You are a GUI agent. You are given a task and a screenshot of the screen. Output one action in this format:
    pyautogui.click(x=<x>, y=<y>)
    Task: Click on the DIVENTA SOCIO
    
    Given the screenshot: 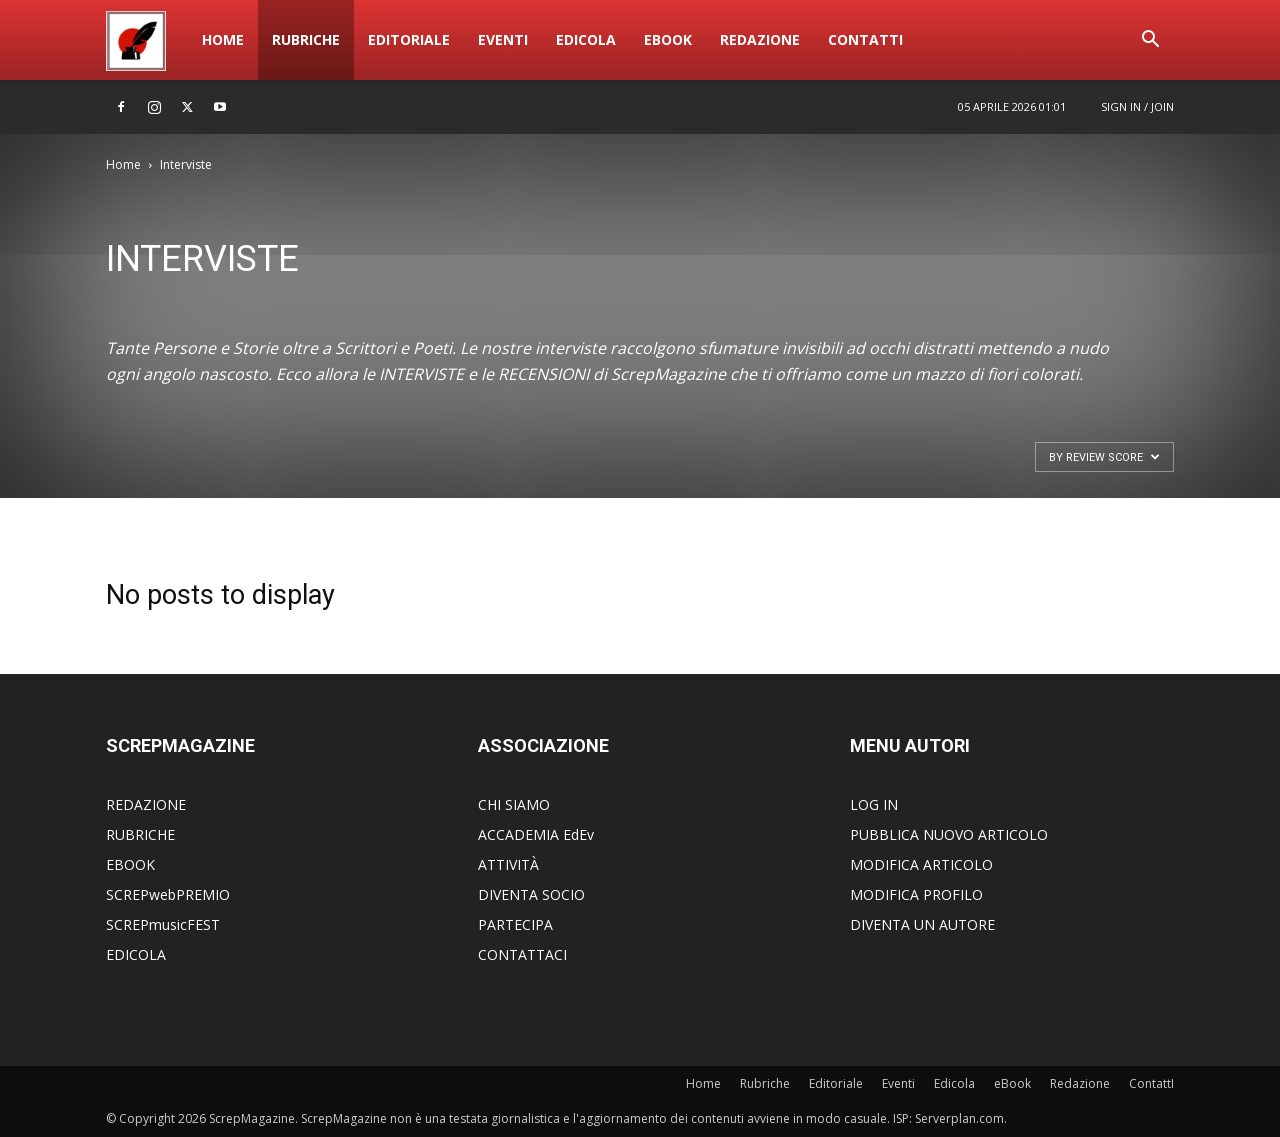 What is the action you would take?
    pyautogui.click(x=531, y=894)
    